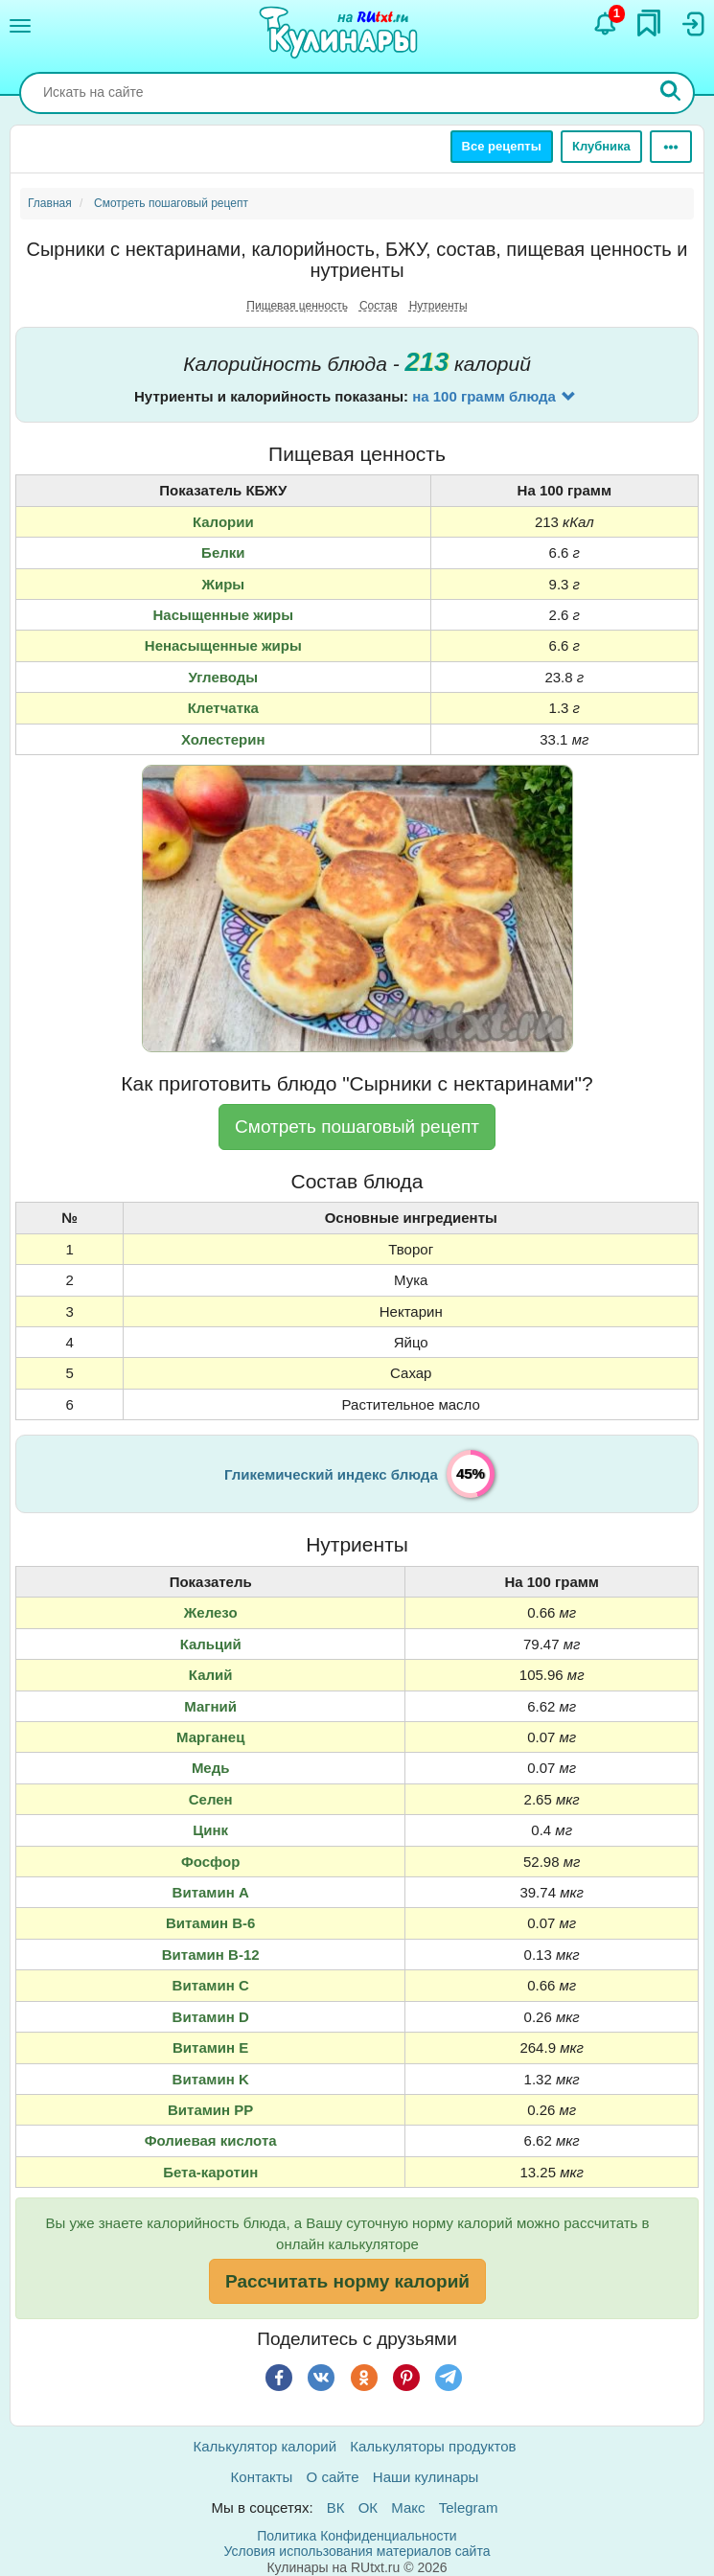 This screenshot has height=2576, width=714. Describe the element at coordinates (670, 93) in the screenshot. I see `[Искать]` at that location.